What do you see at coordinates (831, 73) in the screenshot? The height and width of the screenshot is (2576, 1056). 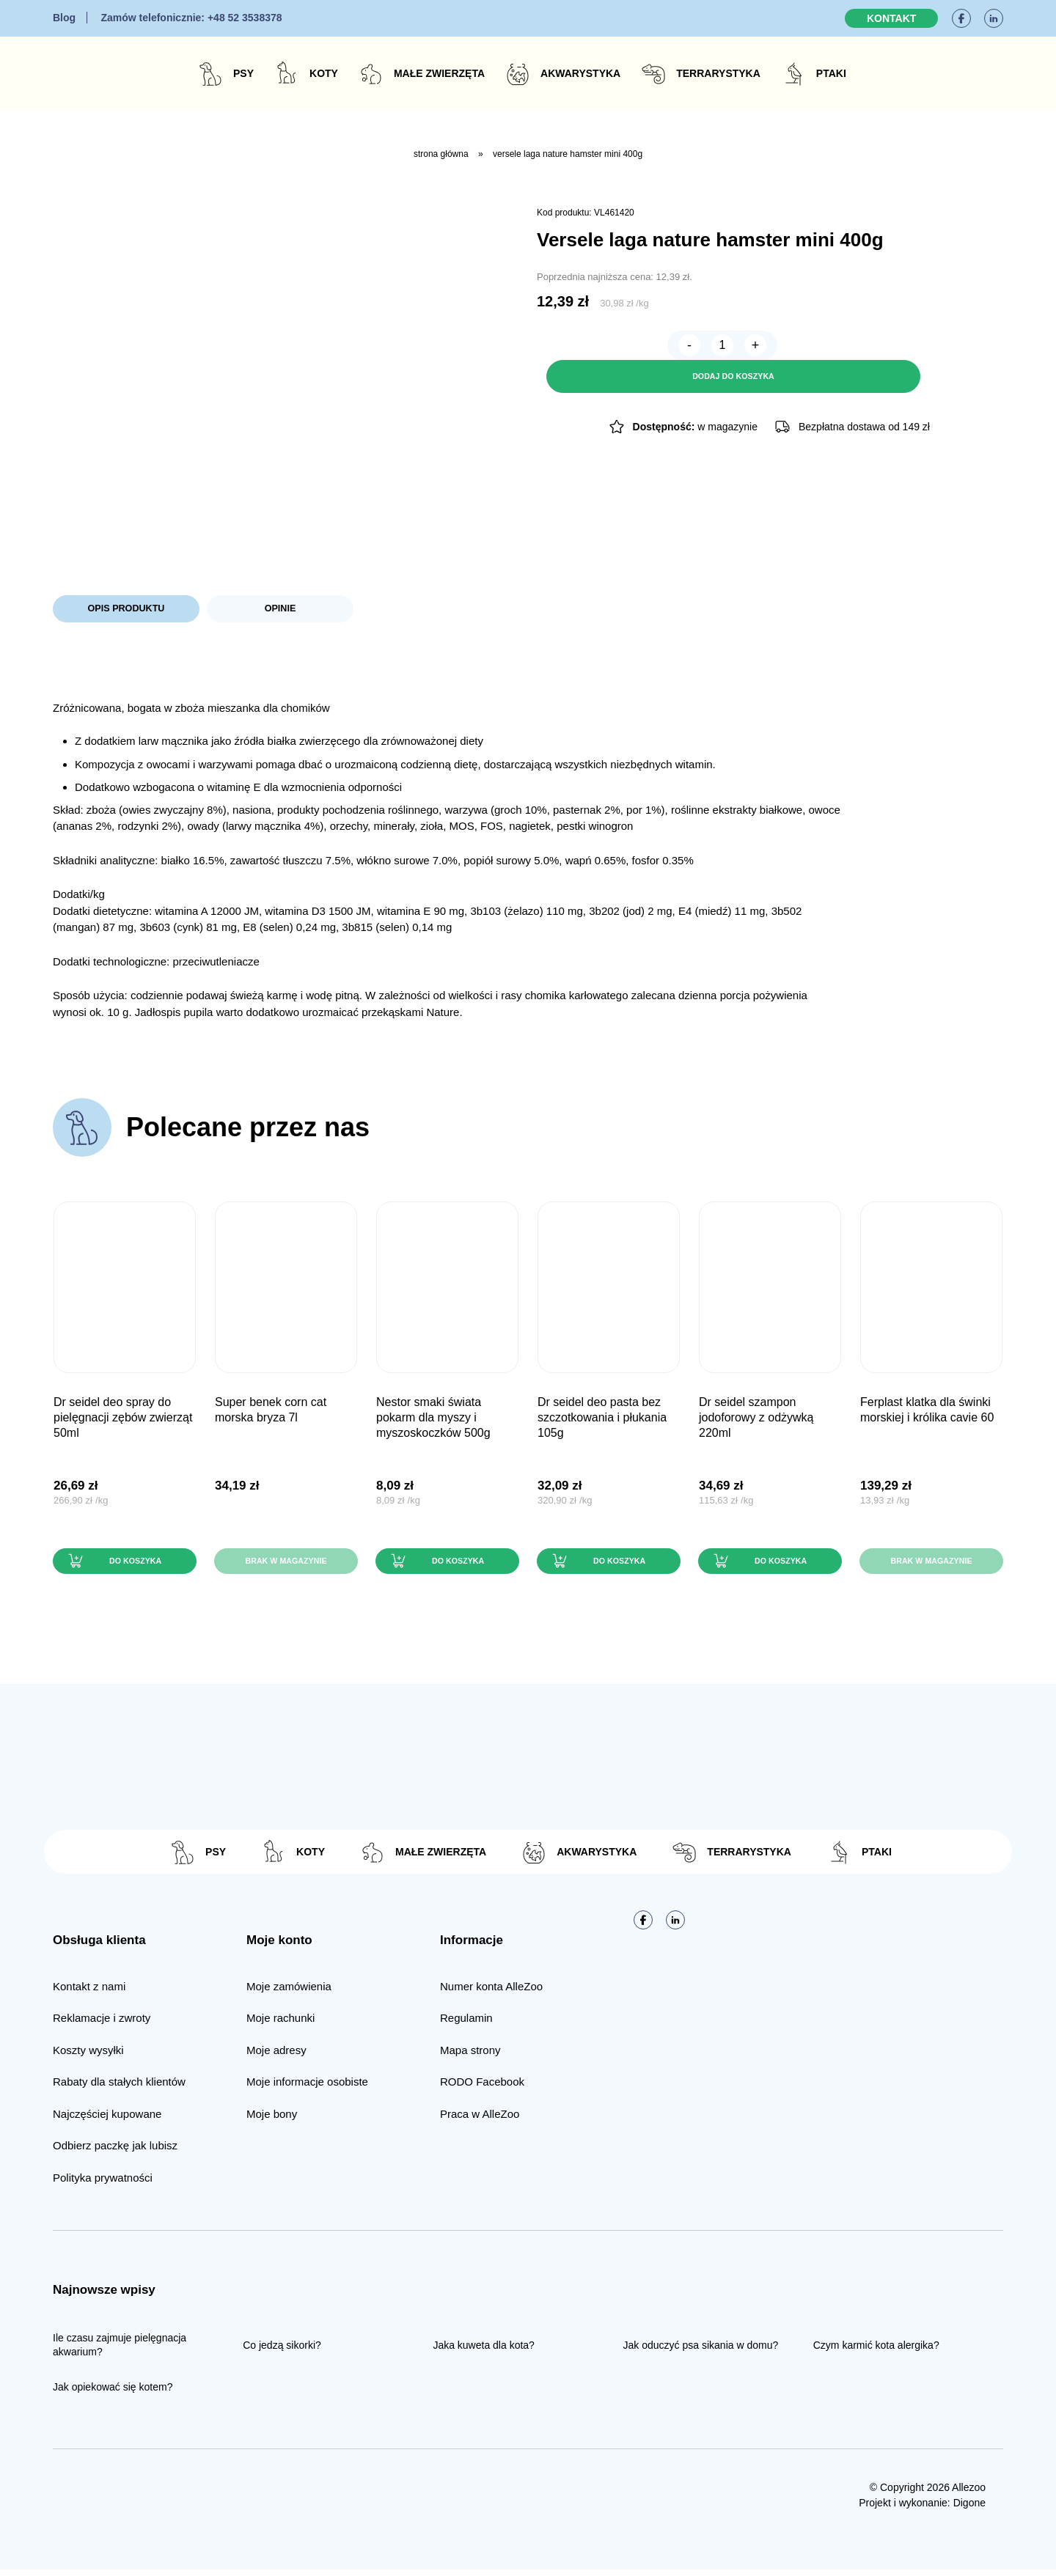 I see `Ptaki` at bounding box center [831, 73].